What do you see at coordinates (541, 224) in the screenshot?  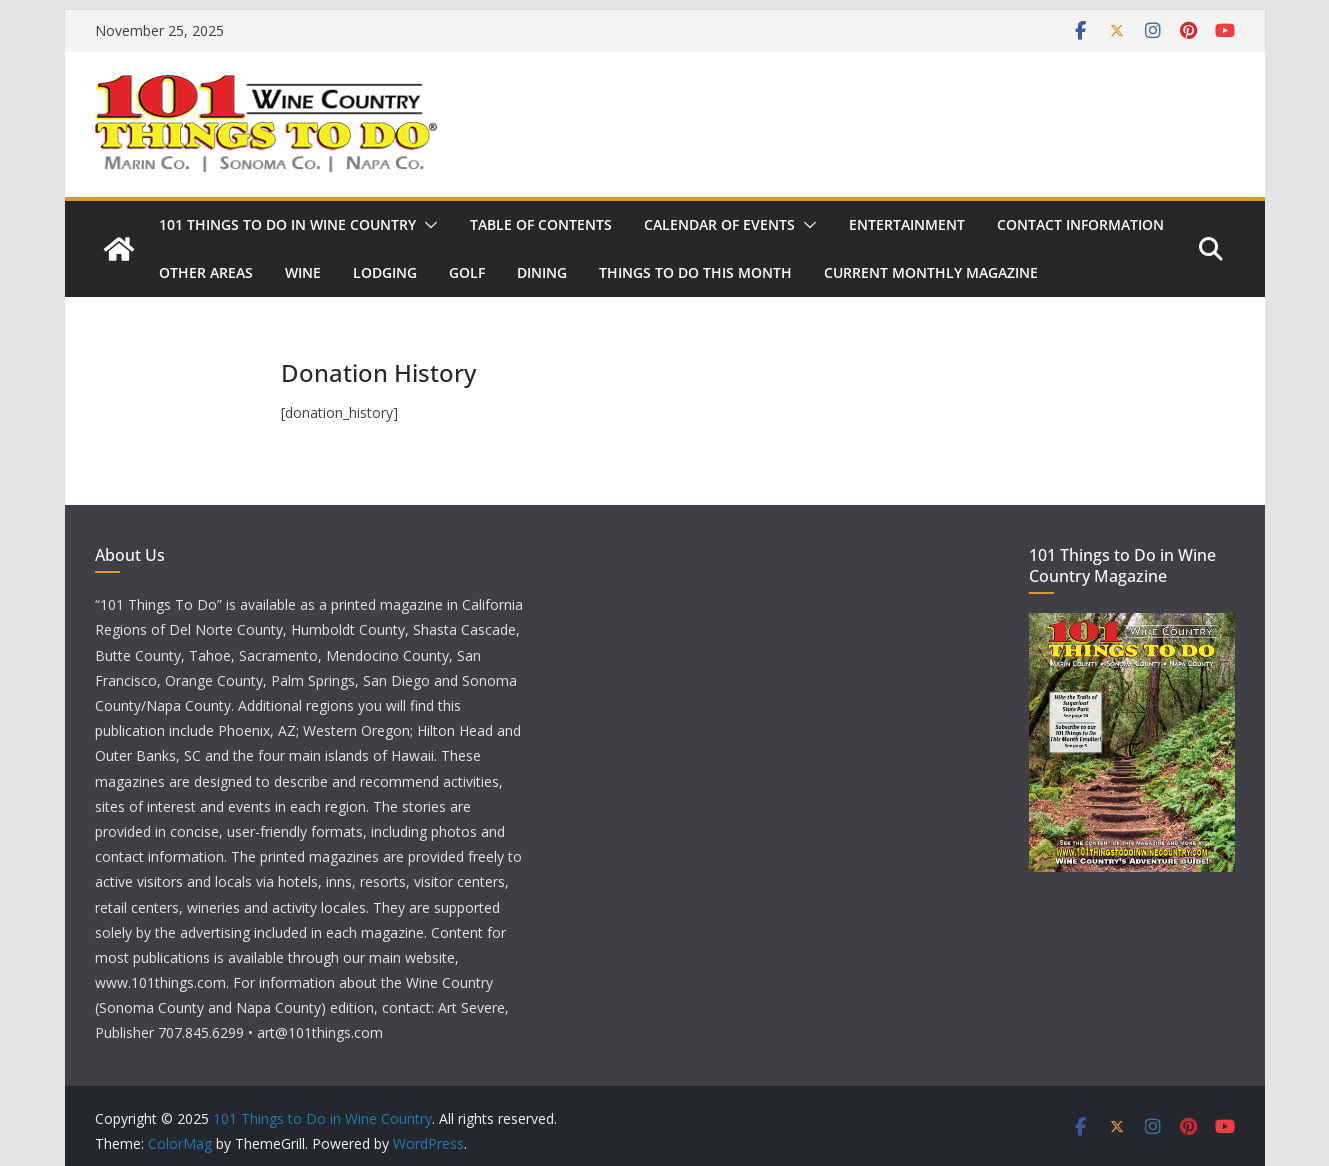 I see `Table of Contents` at bounding box center [541, 224].